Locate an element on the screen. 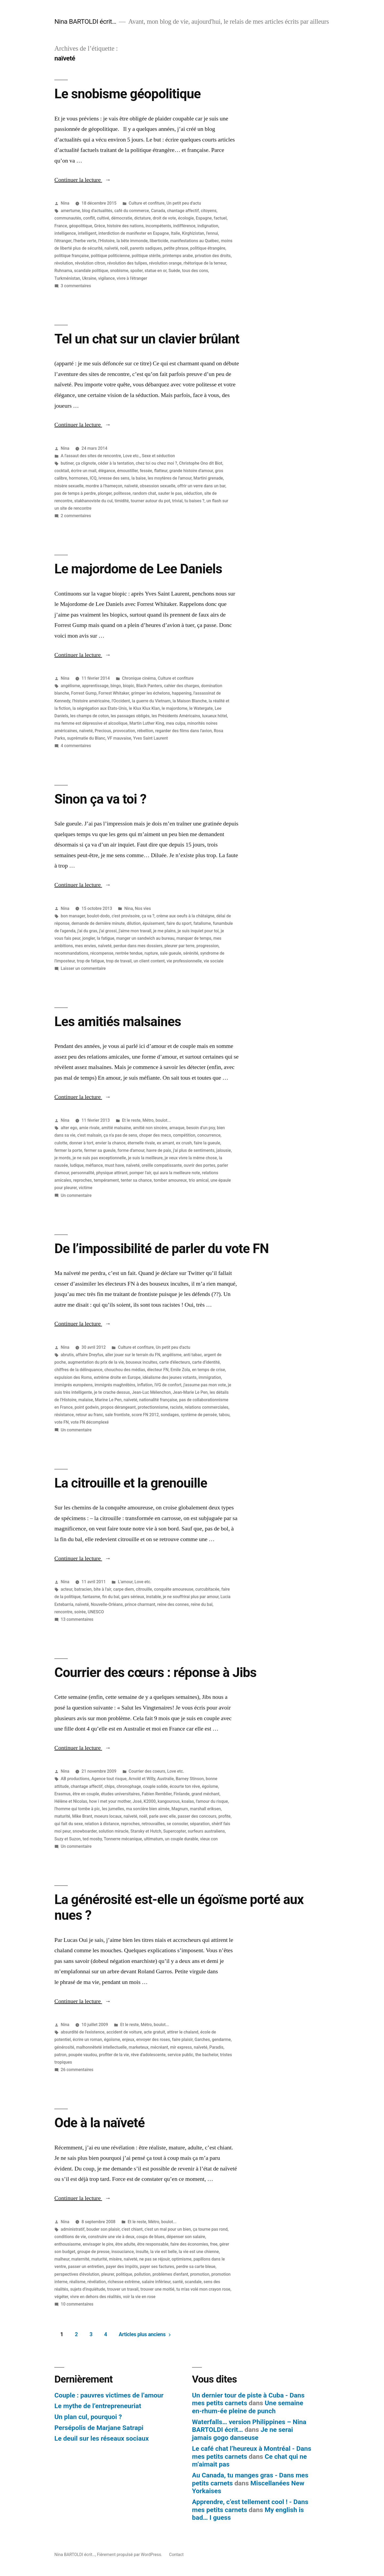 This screenshot has width=384, height=2576. mea culpa is located at coordinates (175, 723).